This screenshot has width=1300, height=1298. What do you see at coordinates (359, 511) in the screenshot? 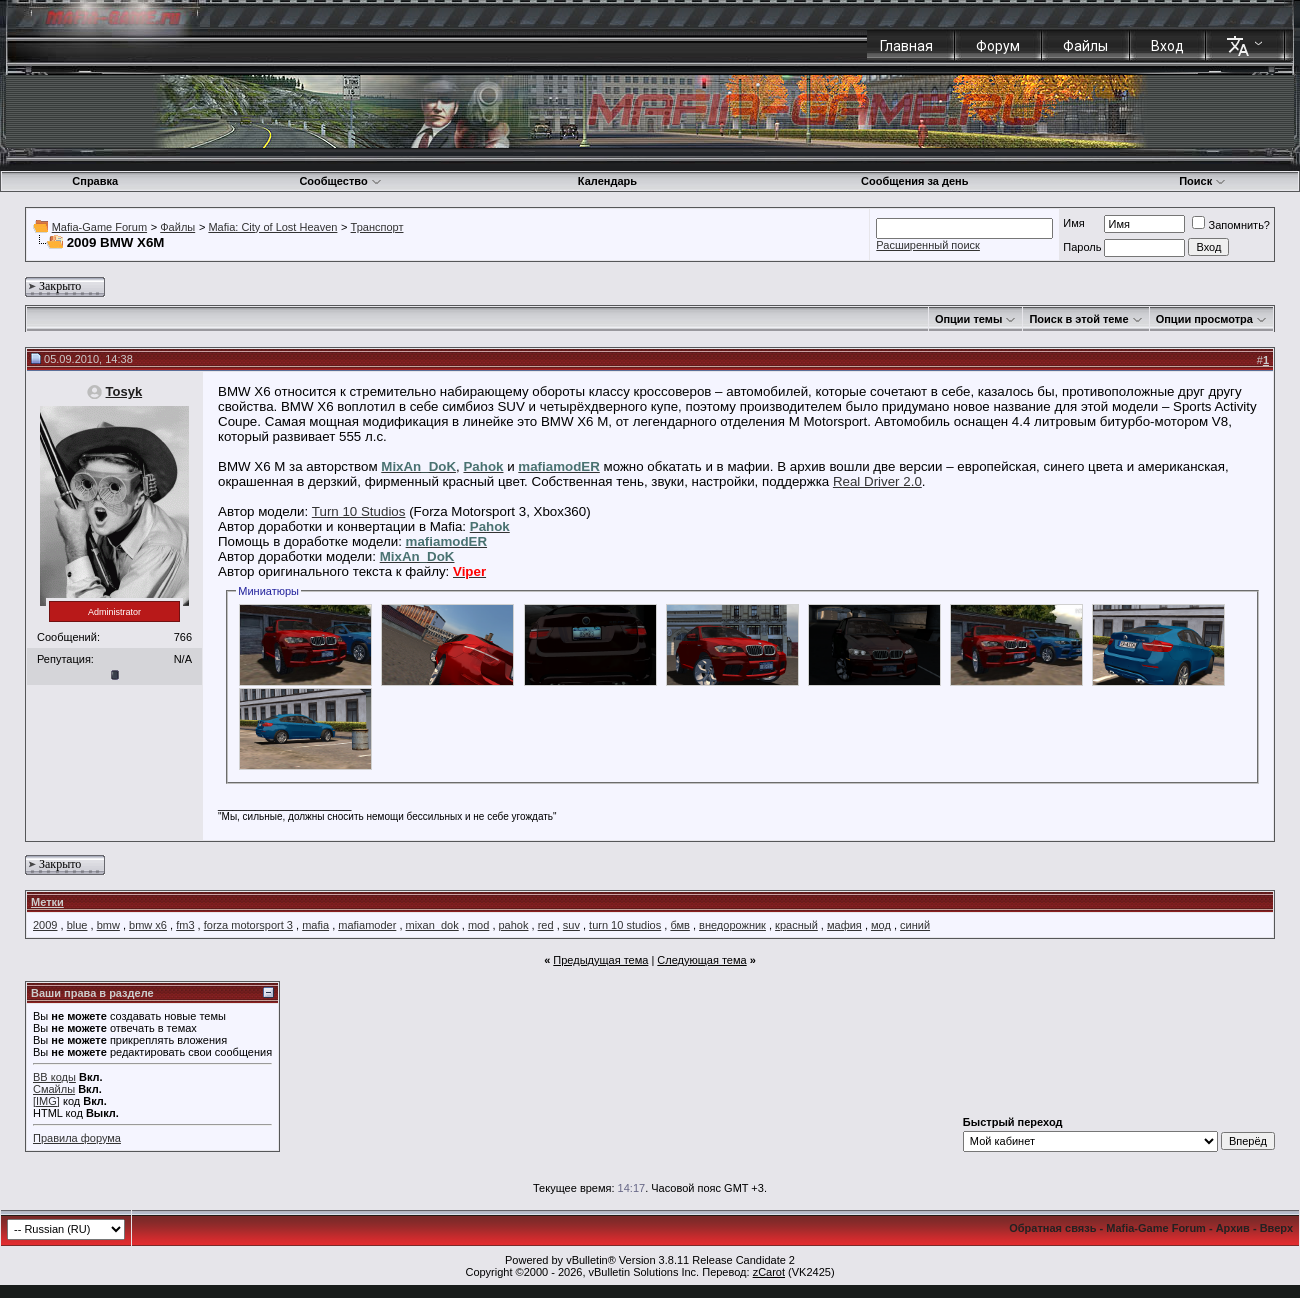
I see `Turn 10 Studios` at bounding box center [359, 511].